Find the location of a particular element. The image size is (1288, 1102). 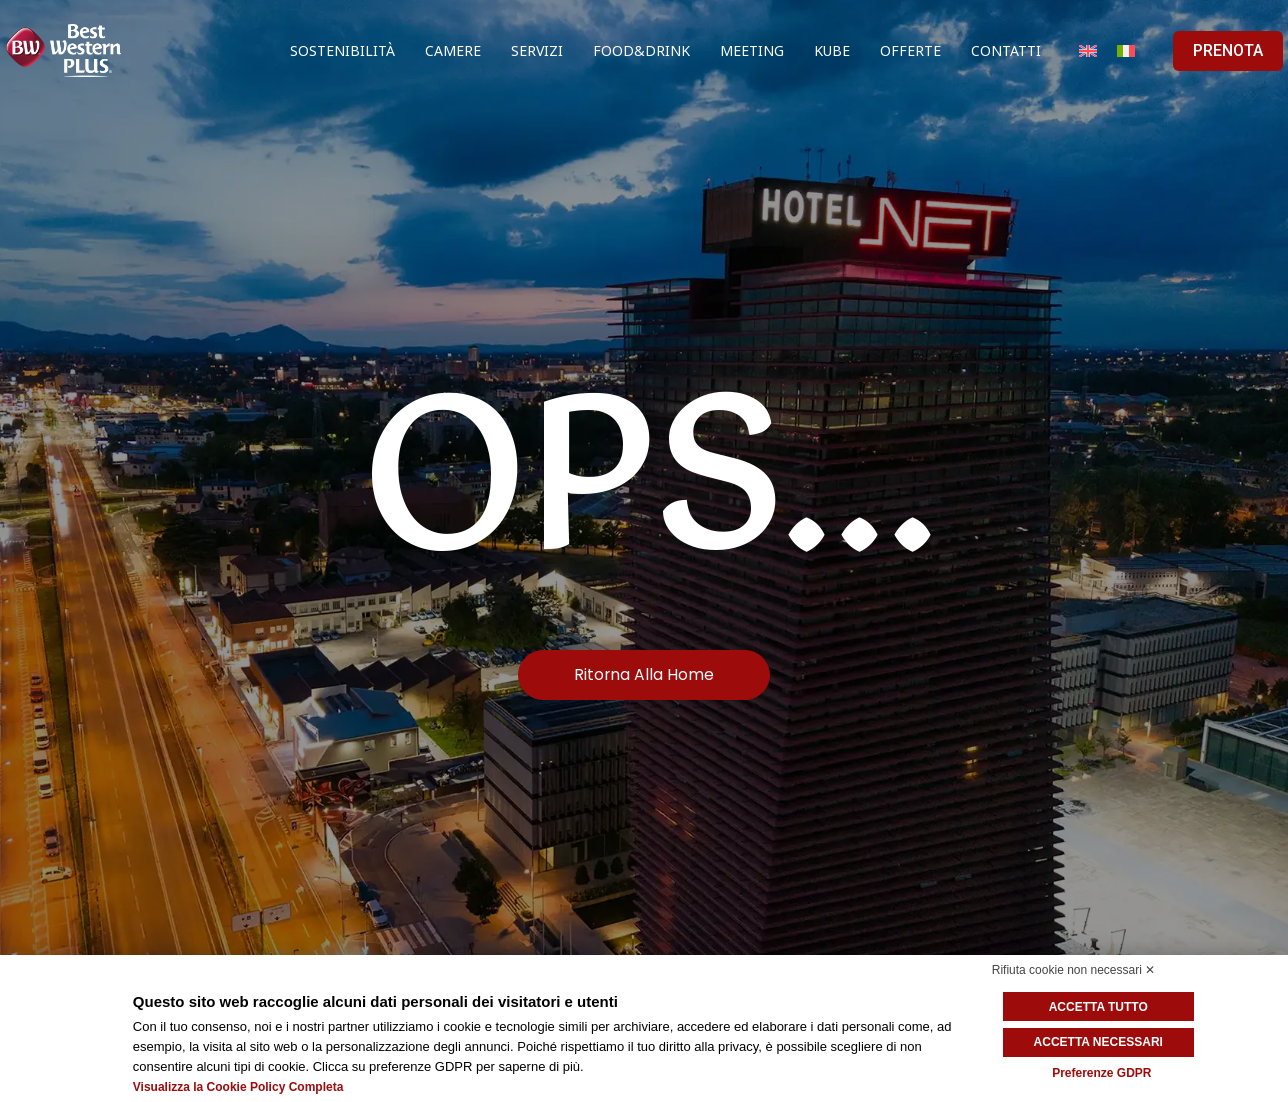

Visualizza la Cookie Policy Completa is located at coordinates (238, 1087).